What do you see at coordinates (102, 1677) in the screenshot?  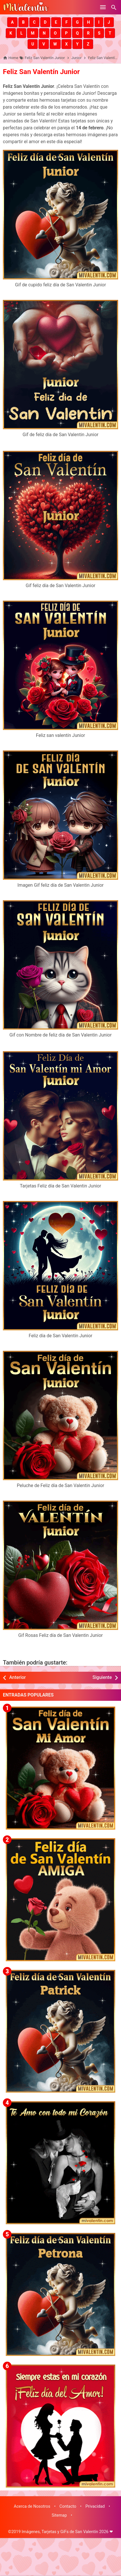 I see `Siguiente` at bounding box center [102, 1677].